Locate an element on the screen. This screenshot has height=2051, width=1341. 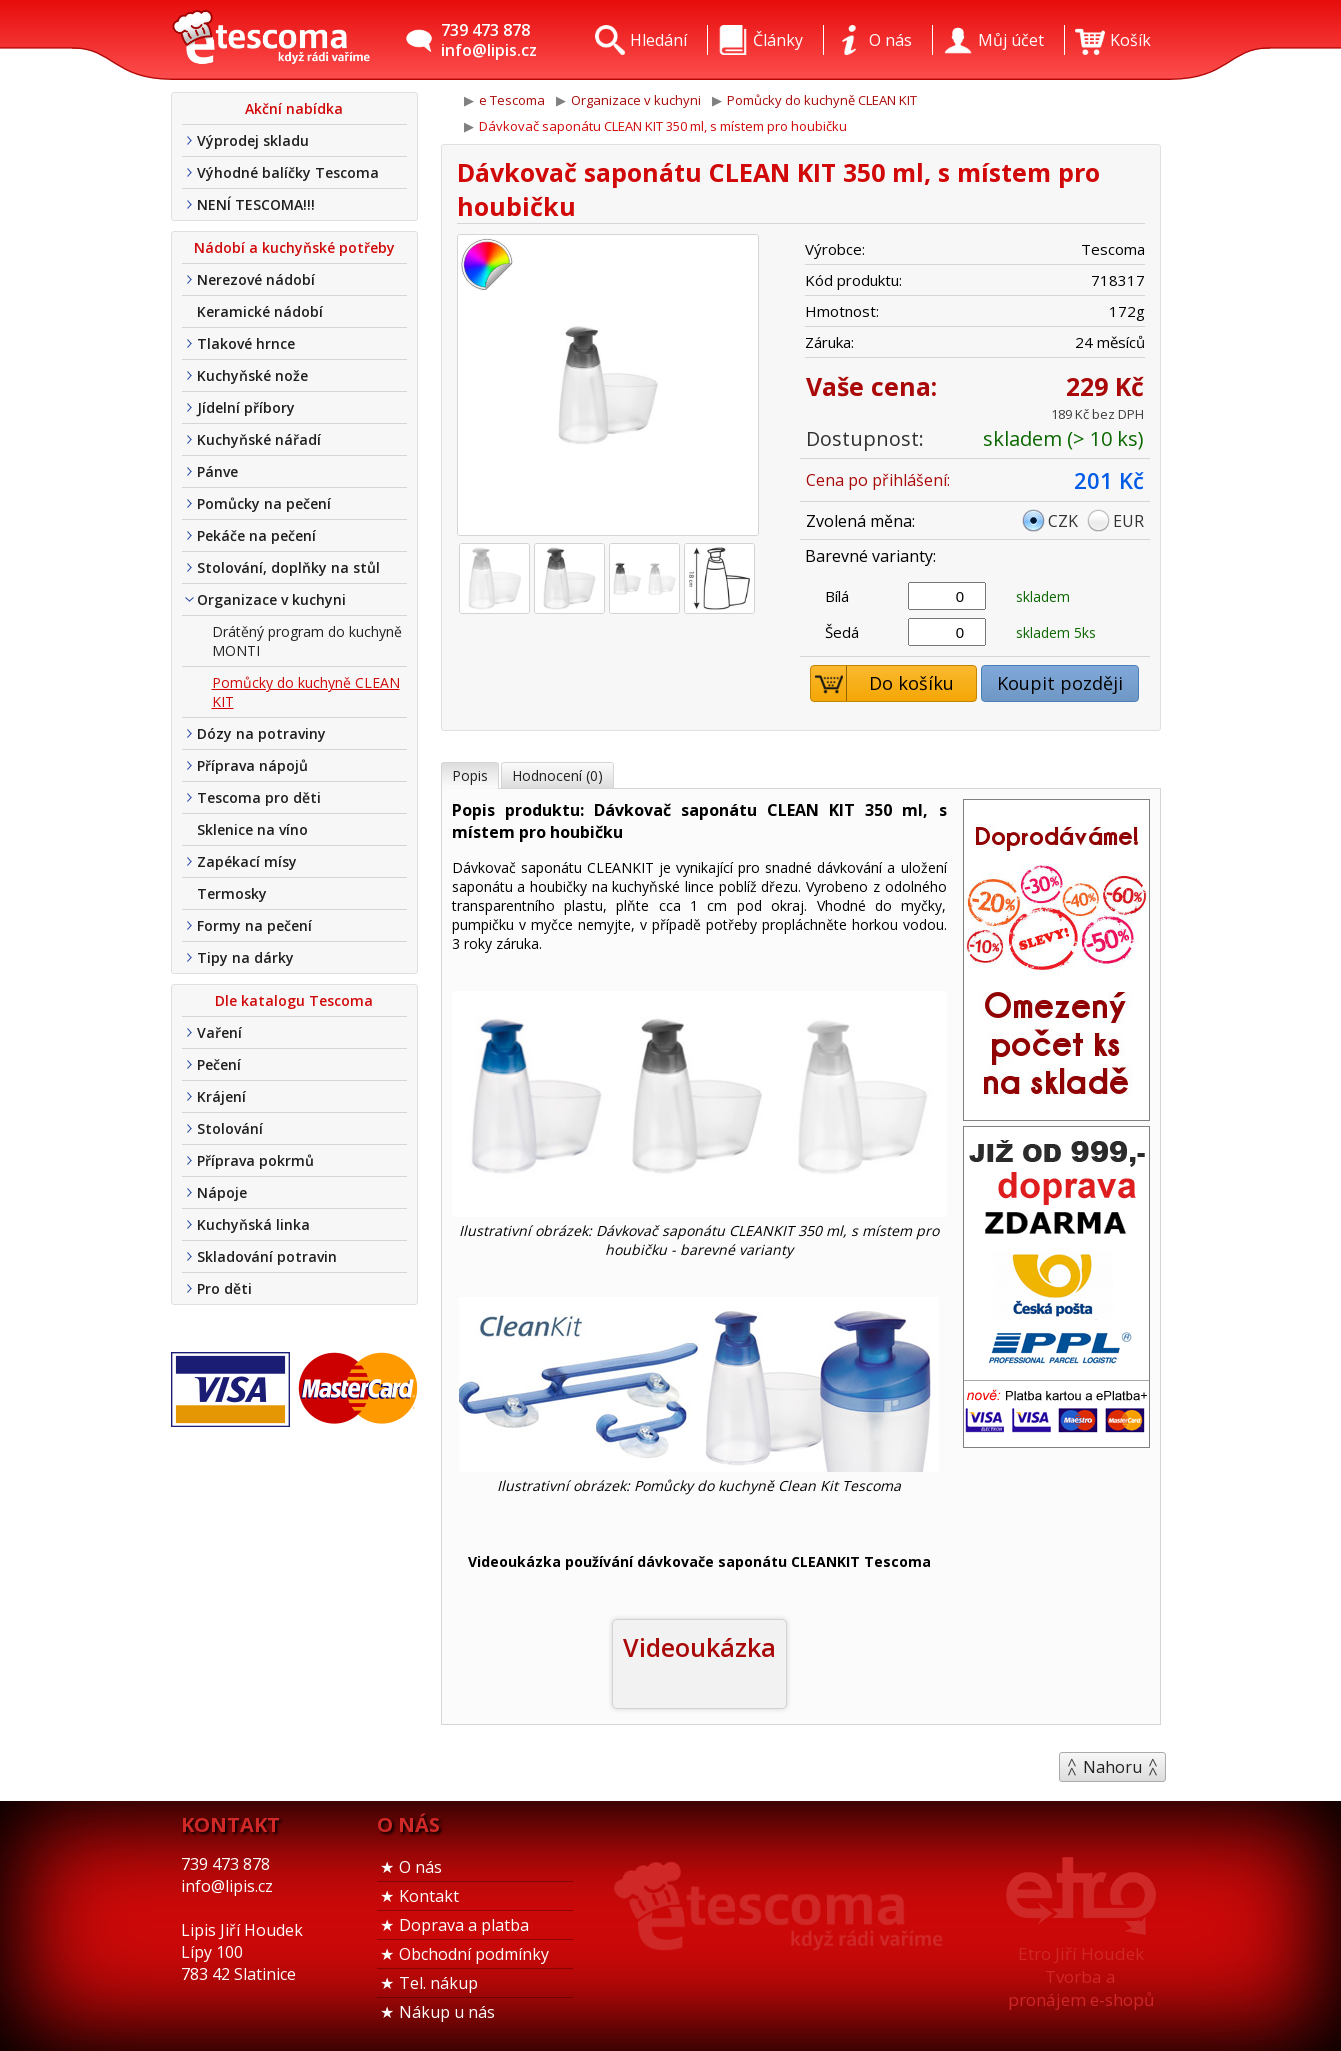
Dózy na potraviny is located at coordinates (261, 733).